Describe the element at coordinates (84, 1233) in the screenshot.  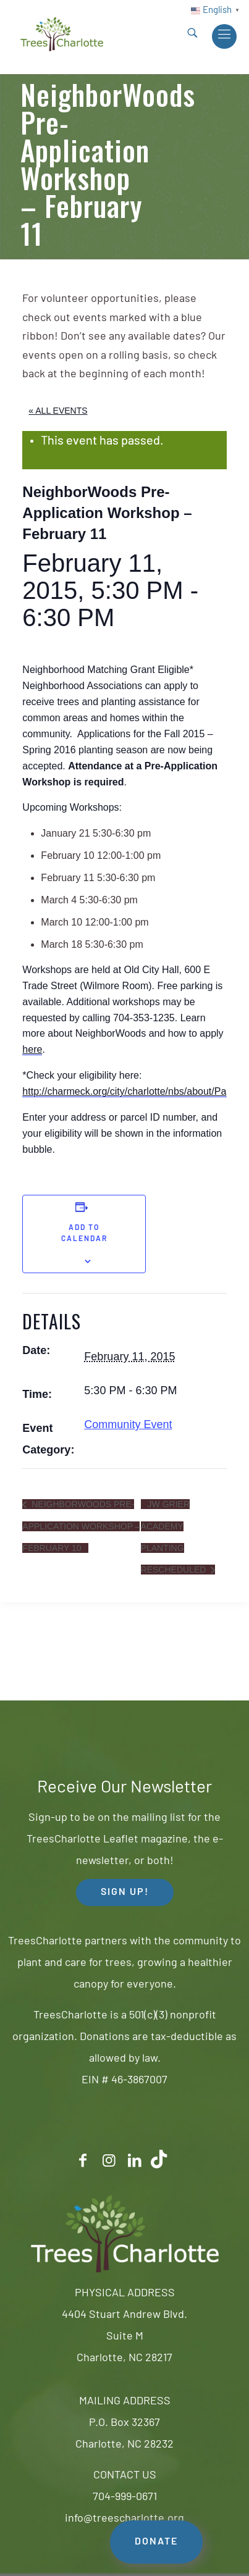
I see `Add to calendar` at that location.